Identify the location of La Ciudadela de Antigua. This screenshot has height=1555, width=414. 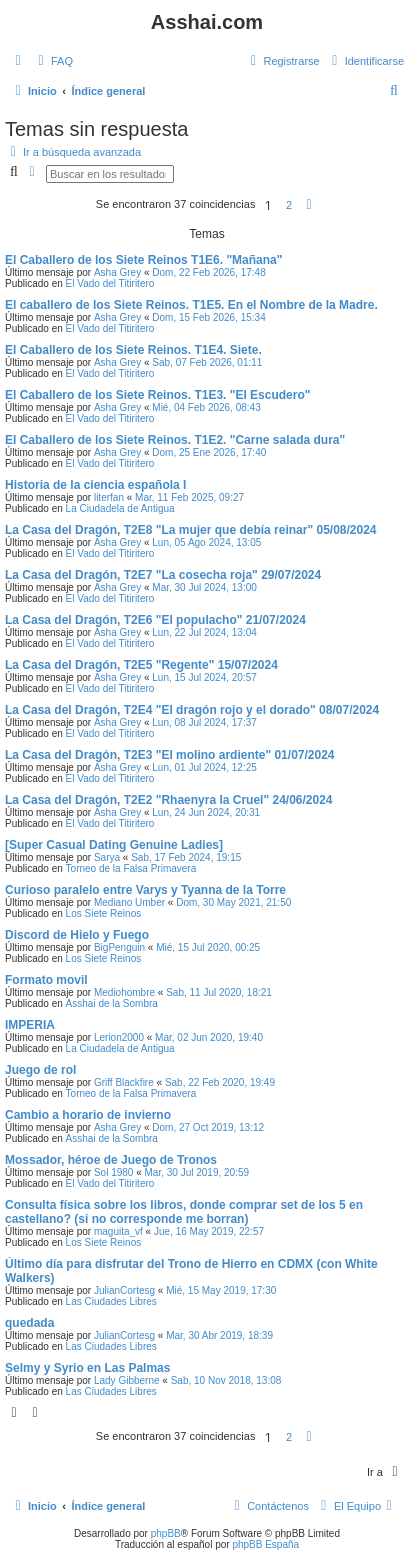
(120, 508).